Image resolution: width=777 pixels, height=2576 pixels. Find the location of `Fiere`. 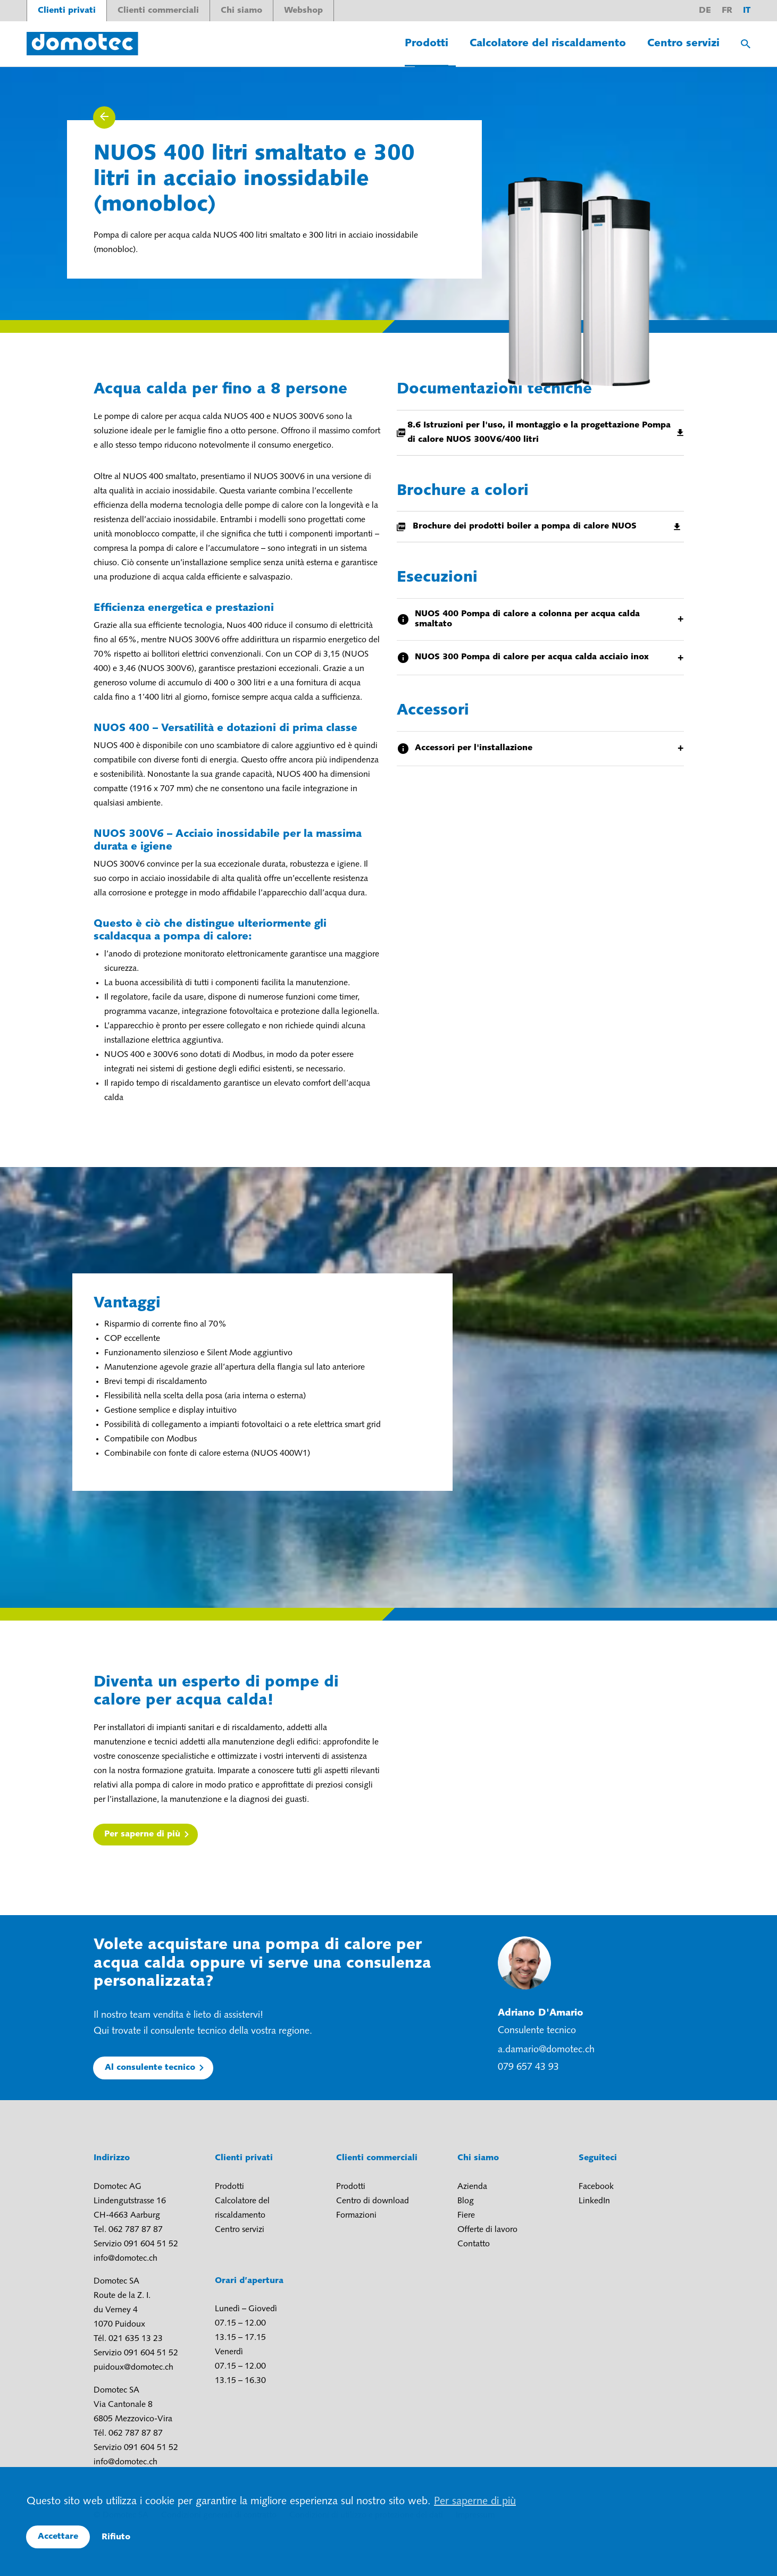

Fiere is located at coordinates (466, 2215).